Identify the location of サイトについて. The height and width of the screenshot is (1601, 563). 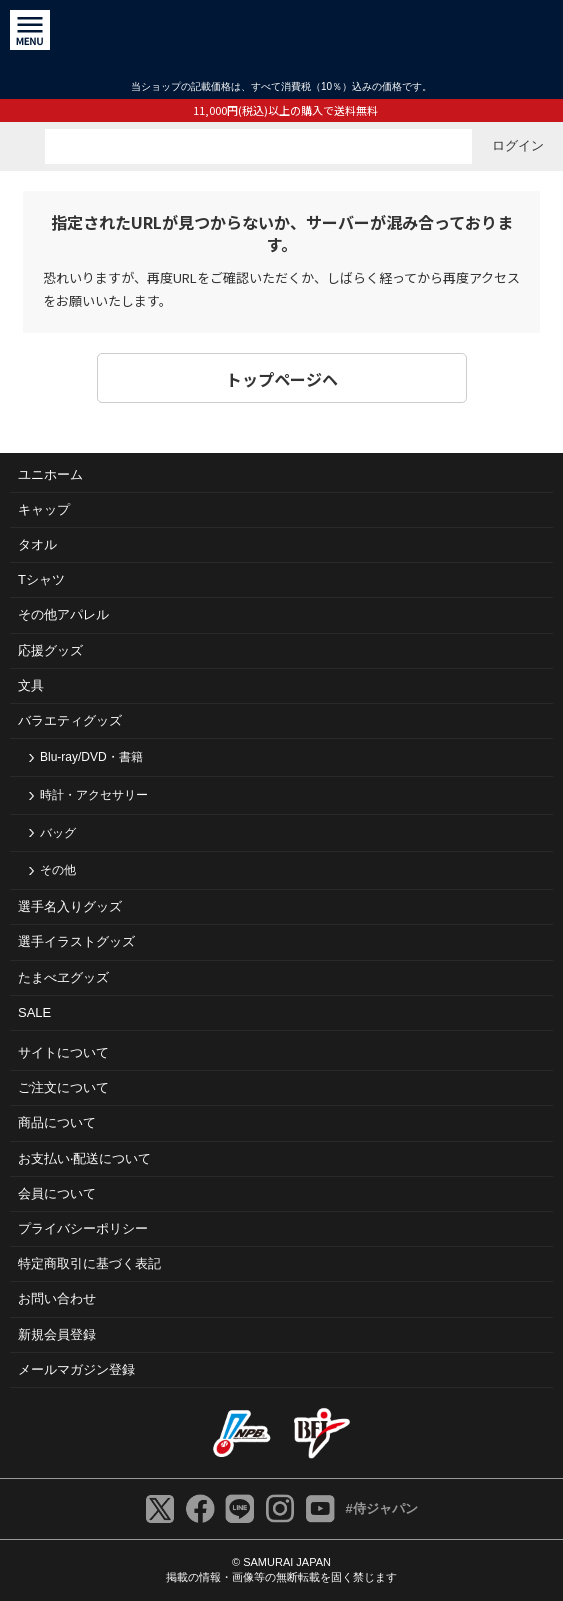
(63, 1052).